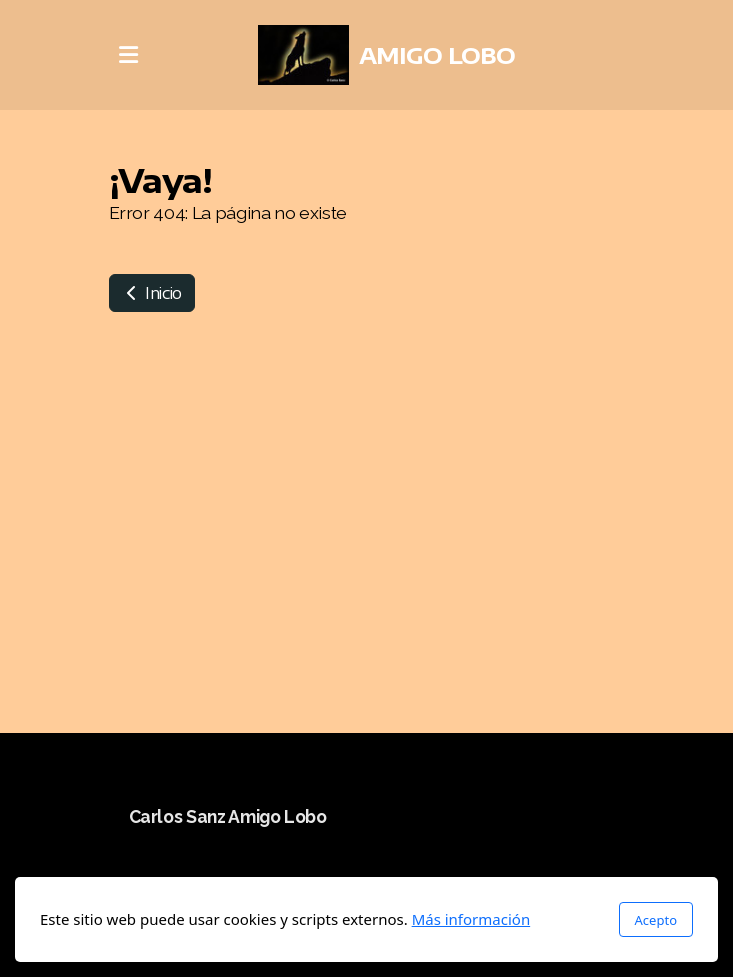 The width and height of the screenshot is (733, 977). Describe the element at coordinates (656, 920) in the screenshot. I see `Acepto` at that location.